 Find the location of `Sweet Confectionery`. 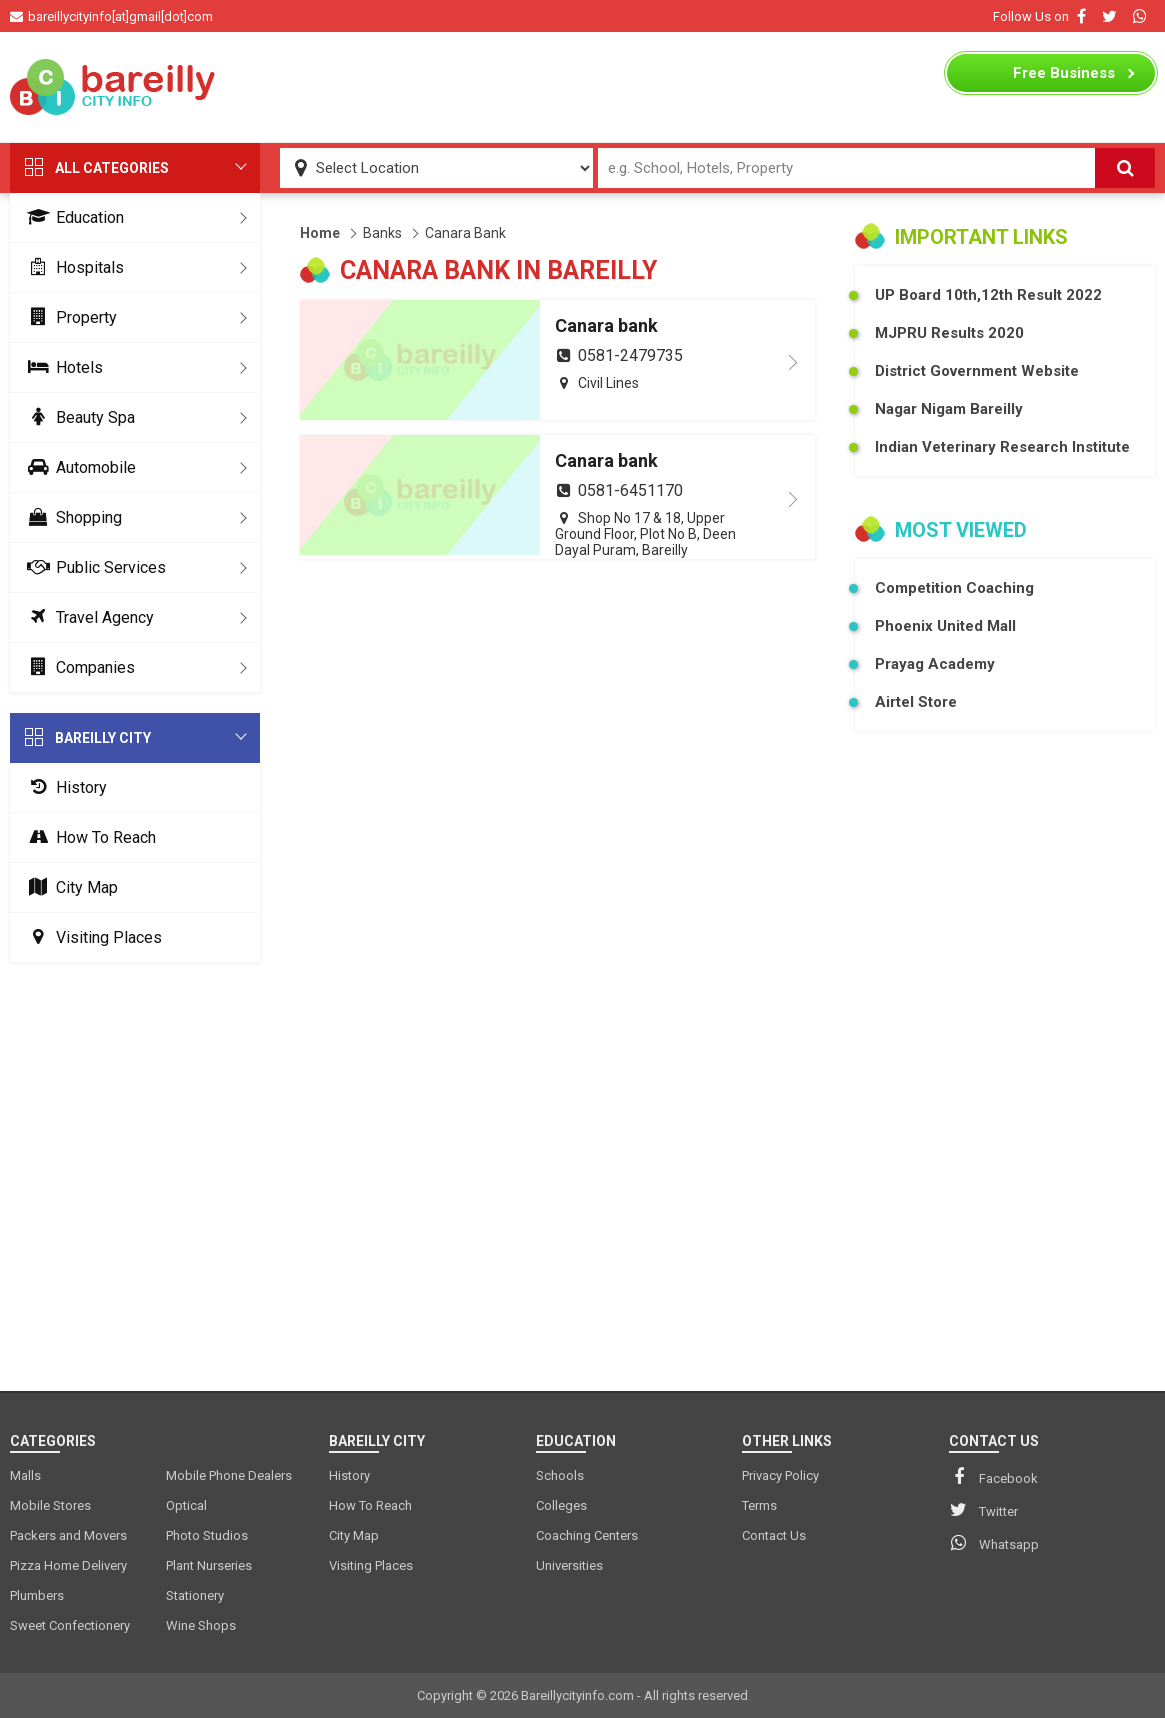

Sweet Confectionery is located at coordinates (70, 1625).